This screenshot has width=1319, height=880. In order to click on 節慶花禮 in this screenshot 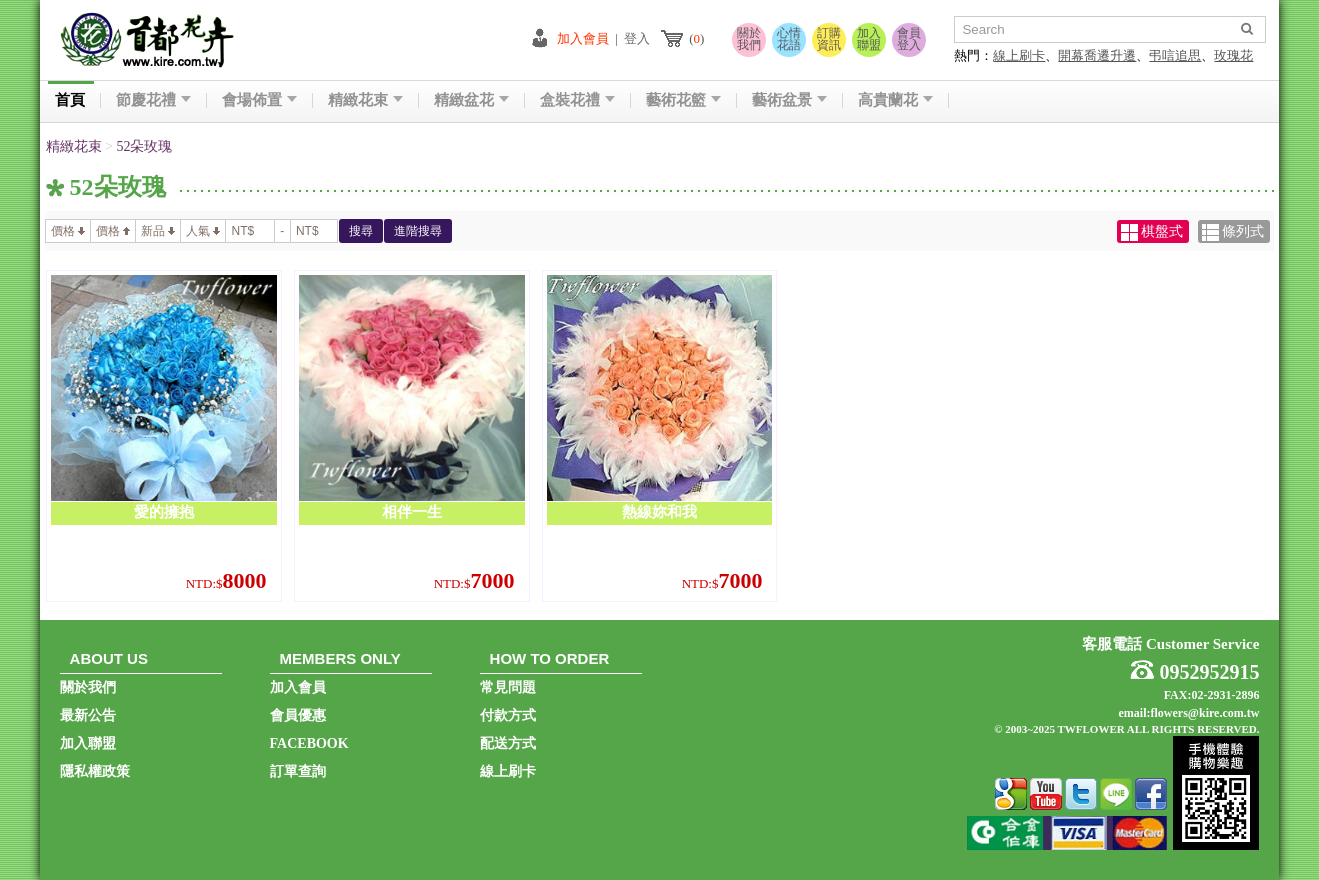, I will do `click(153, 100)`.